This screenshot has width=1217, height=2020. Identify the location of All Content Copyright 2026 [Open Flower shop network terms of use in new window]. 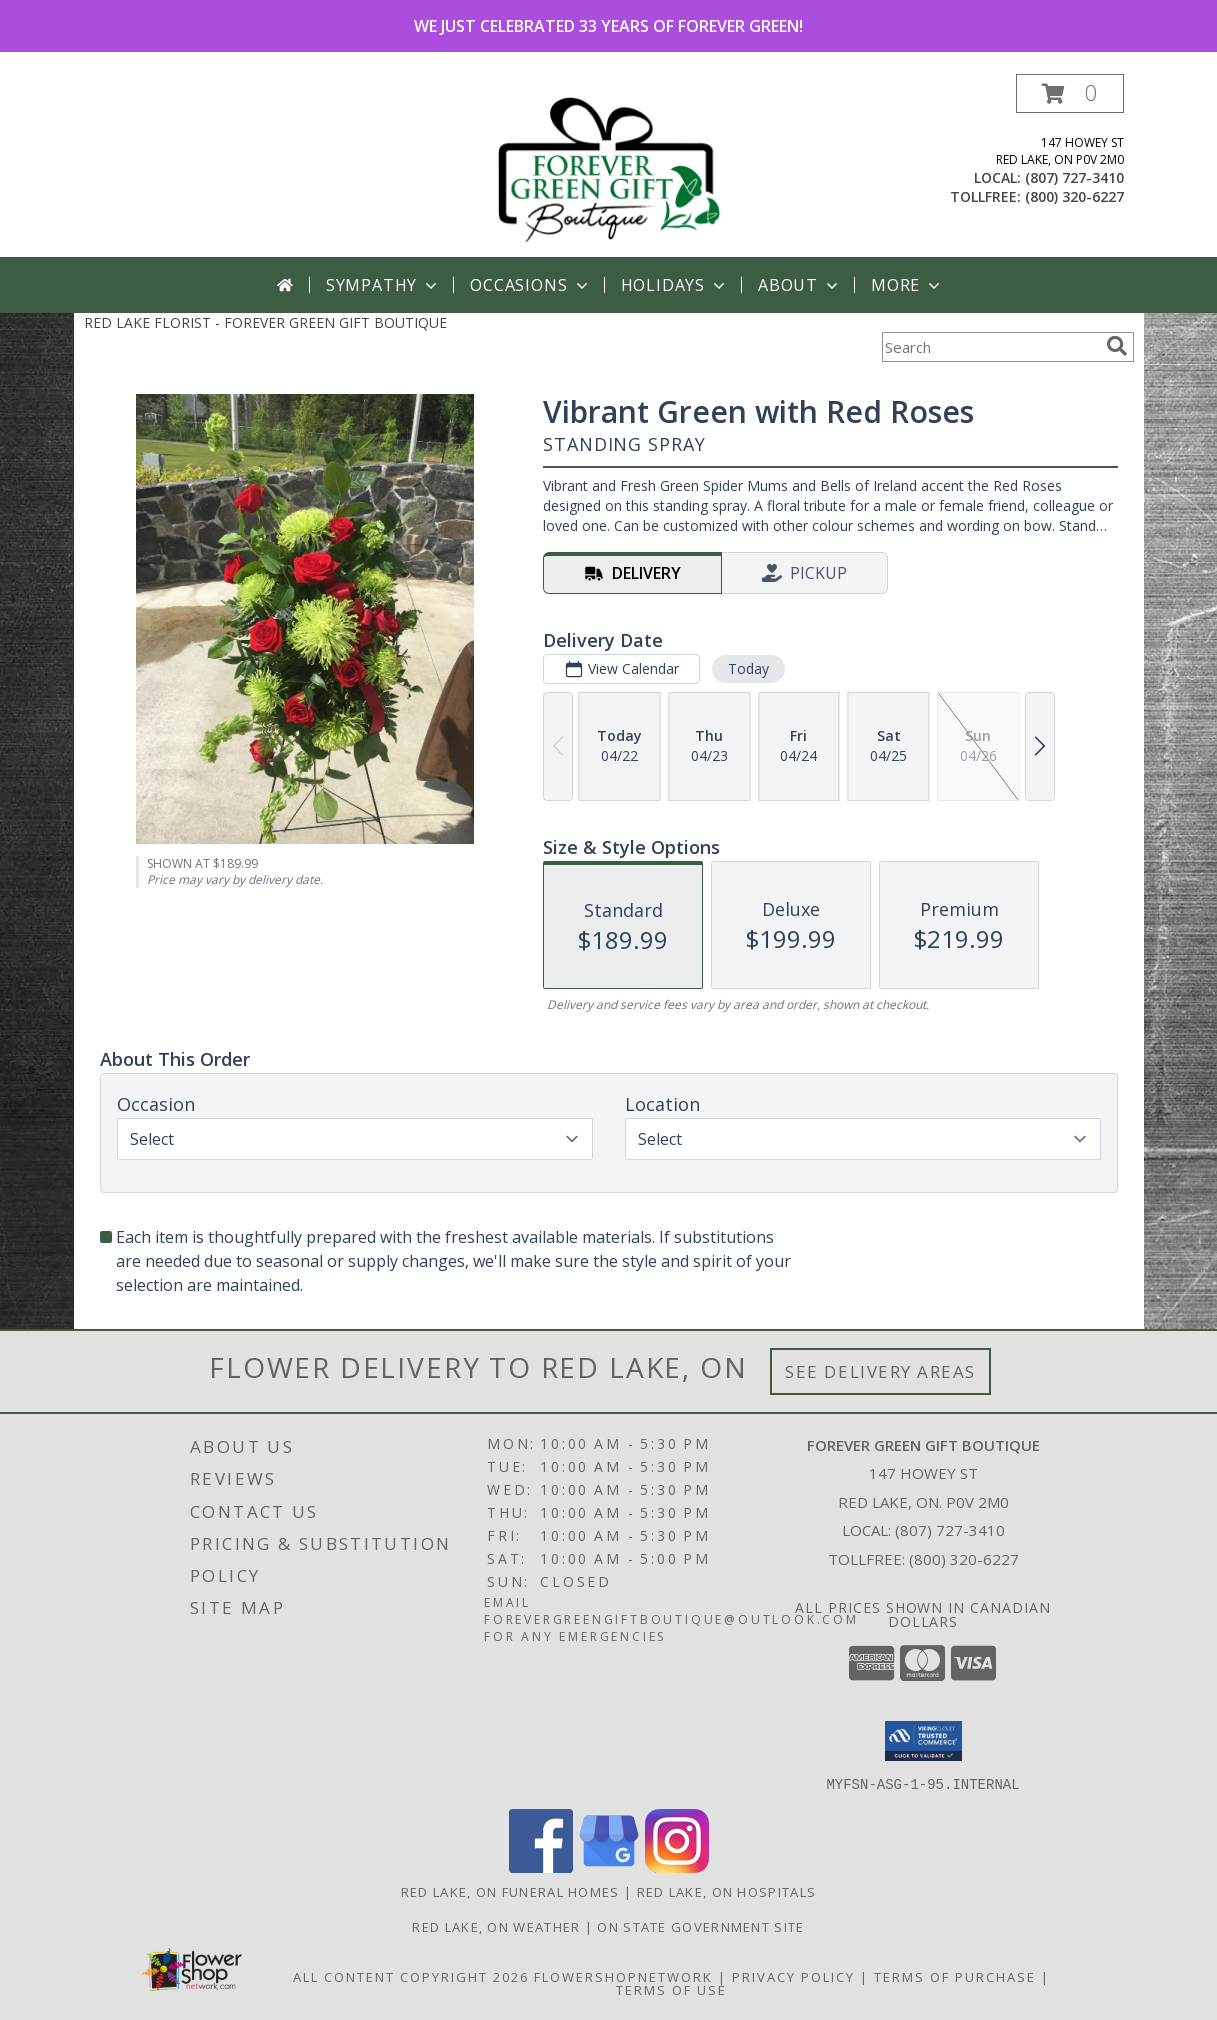
(411, 1976).